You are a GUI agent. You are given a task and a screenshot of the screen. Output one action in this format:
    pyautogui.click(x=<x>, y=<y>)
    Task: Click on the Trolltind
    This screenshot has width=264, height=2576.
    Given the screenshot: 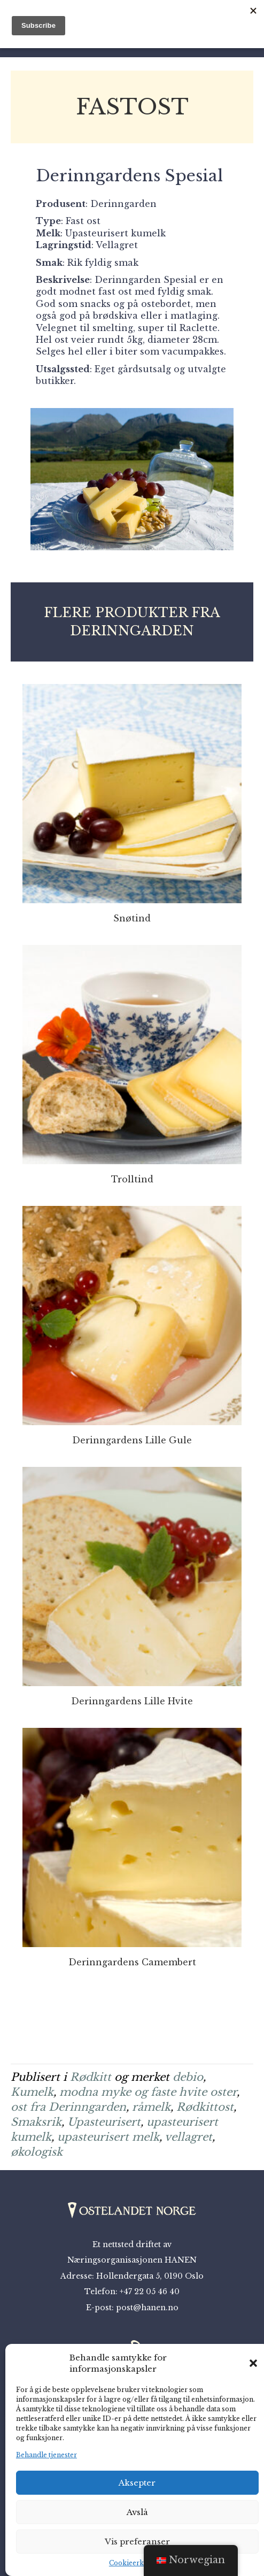 What is the action you would take?
    pyautogui.click(x=132, y=1179)
    